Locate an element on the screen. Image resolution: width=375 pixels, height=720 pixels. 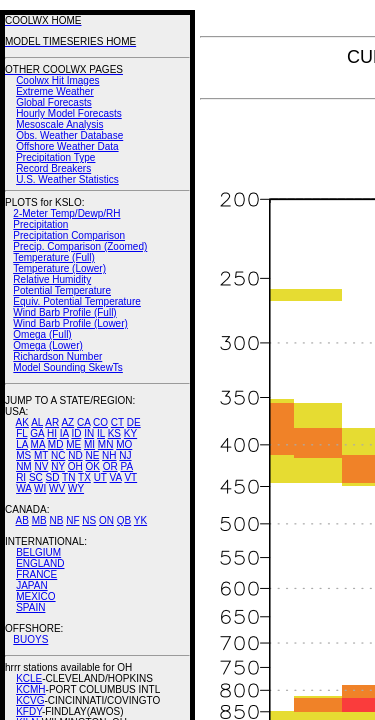
Precipitation Type is located at coordinates (55, 157).